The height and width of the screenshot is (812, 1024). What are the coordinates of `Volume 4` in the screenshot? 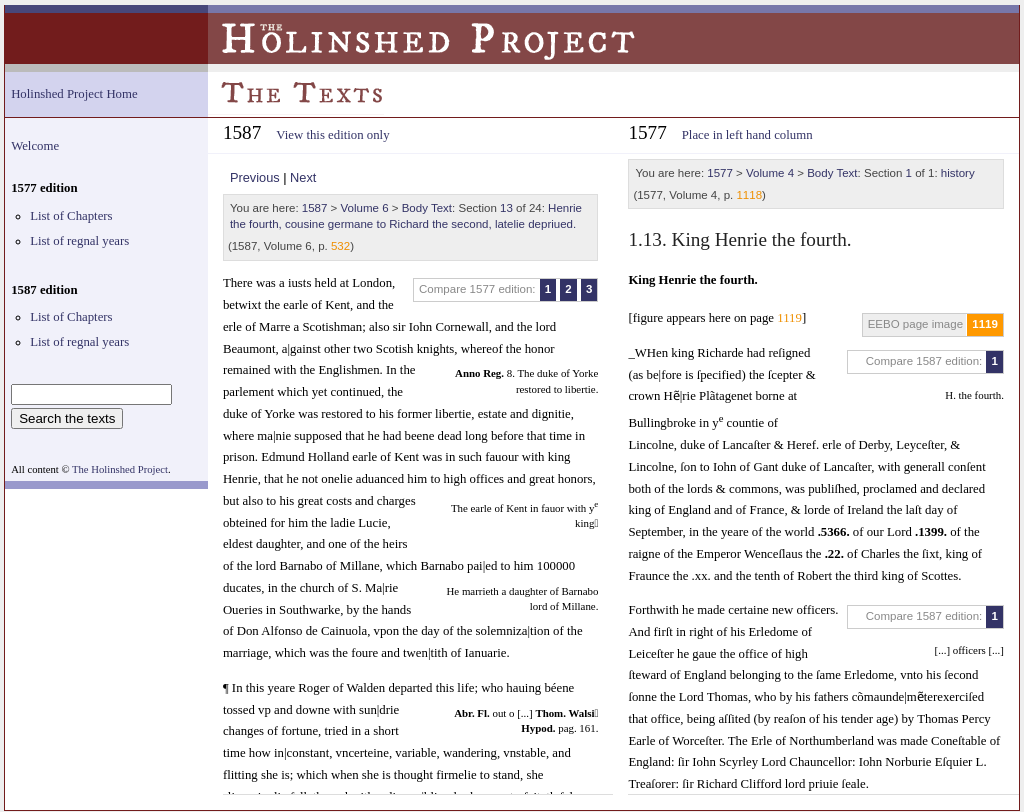 It's located at (770, 173).